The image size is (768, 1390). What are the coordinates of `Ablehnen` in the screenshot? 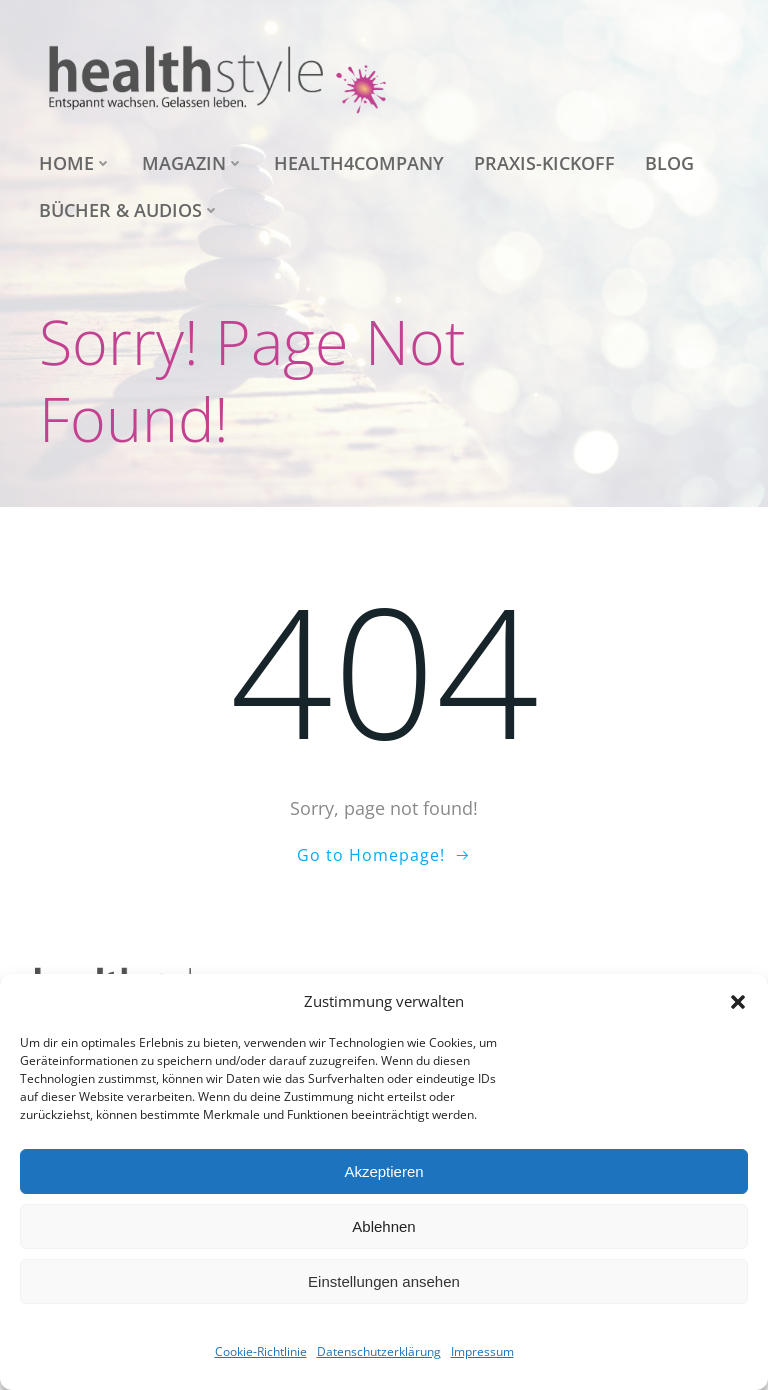 It's located at (383, 1226).